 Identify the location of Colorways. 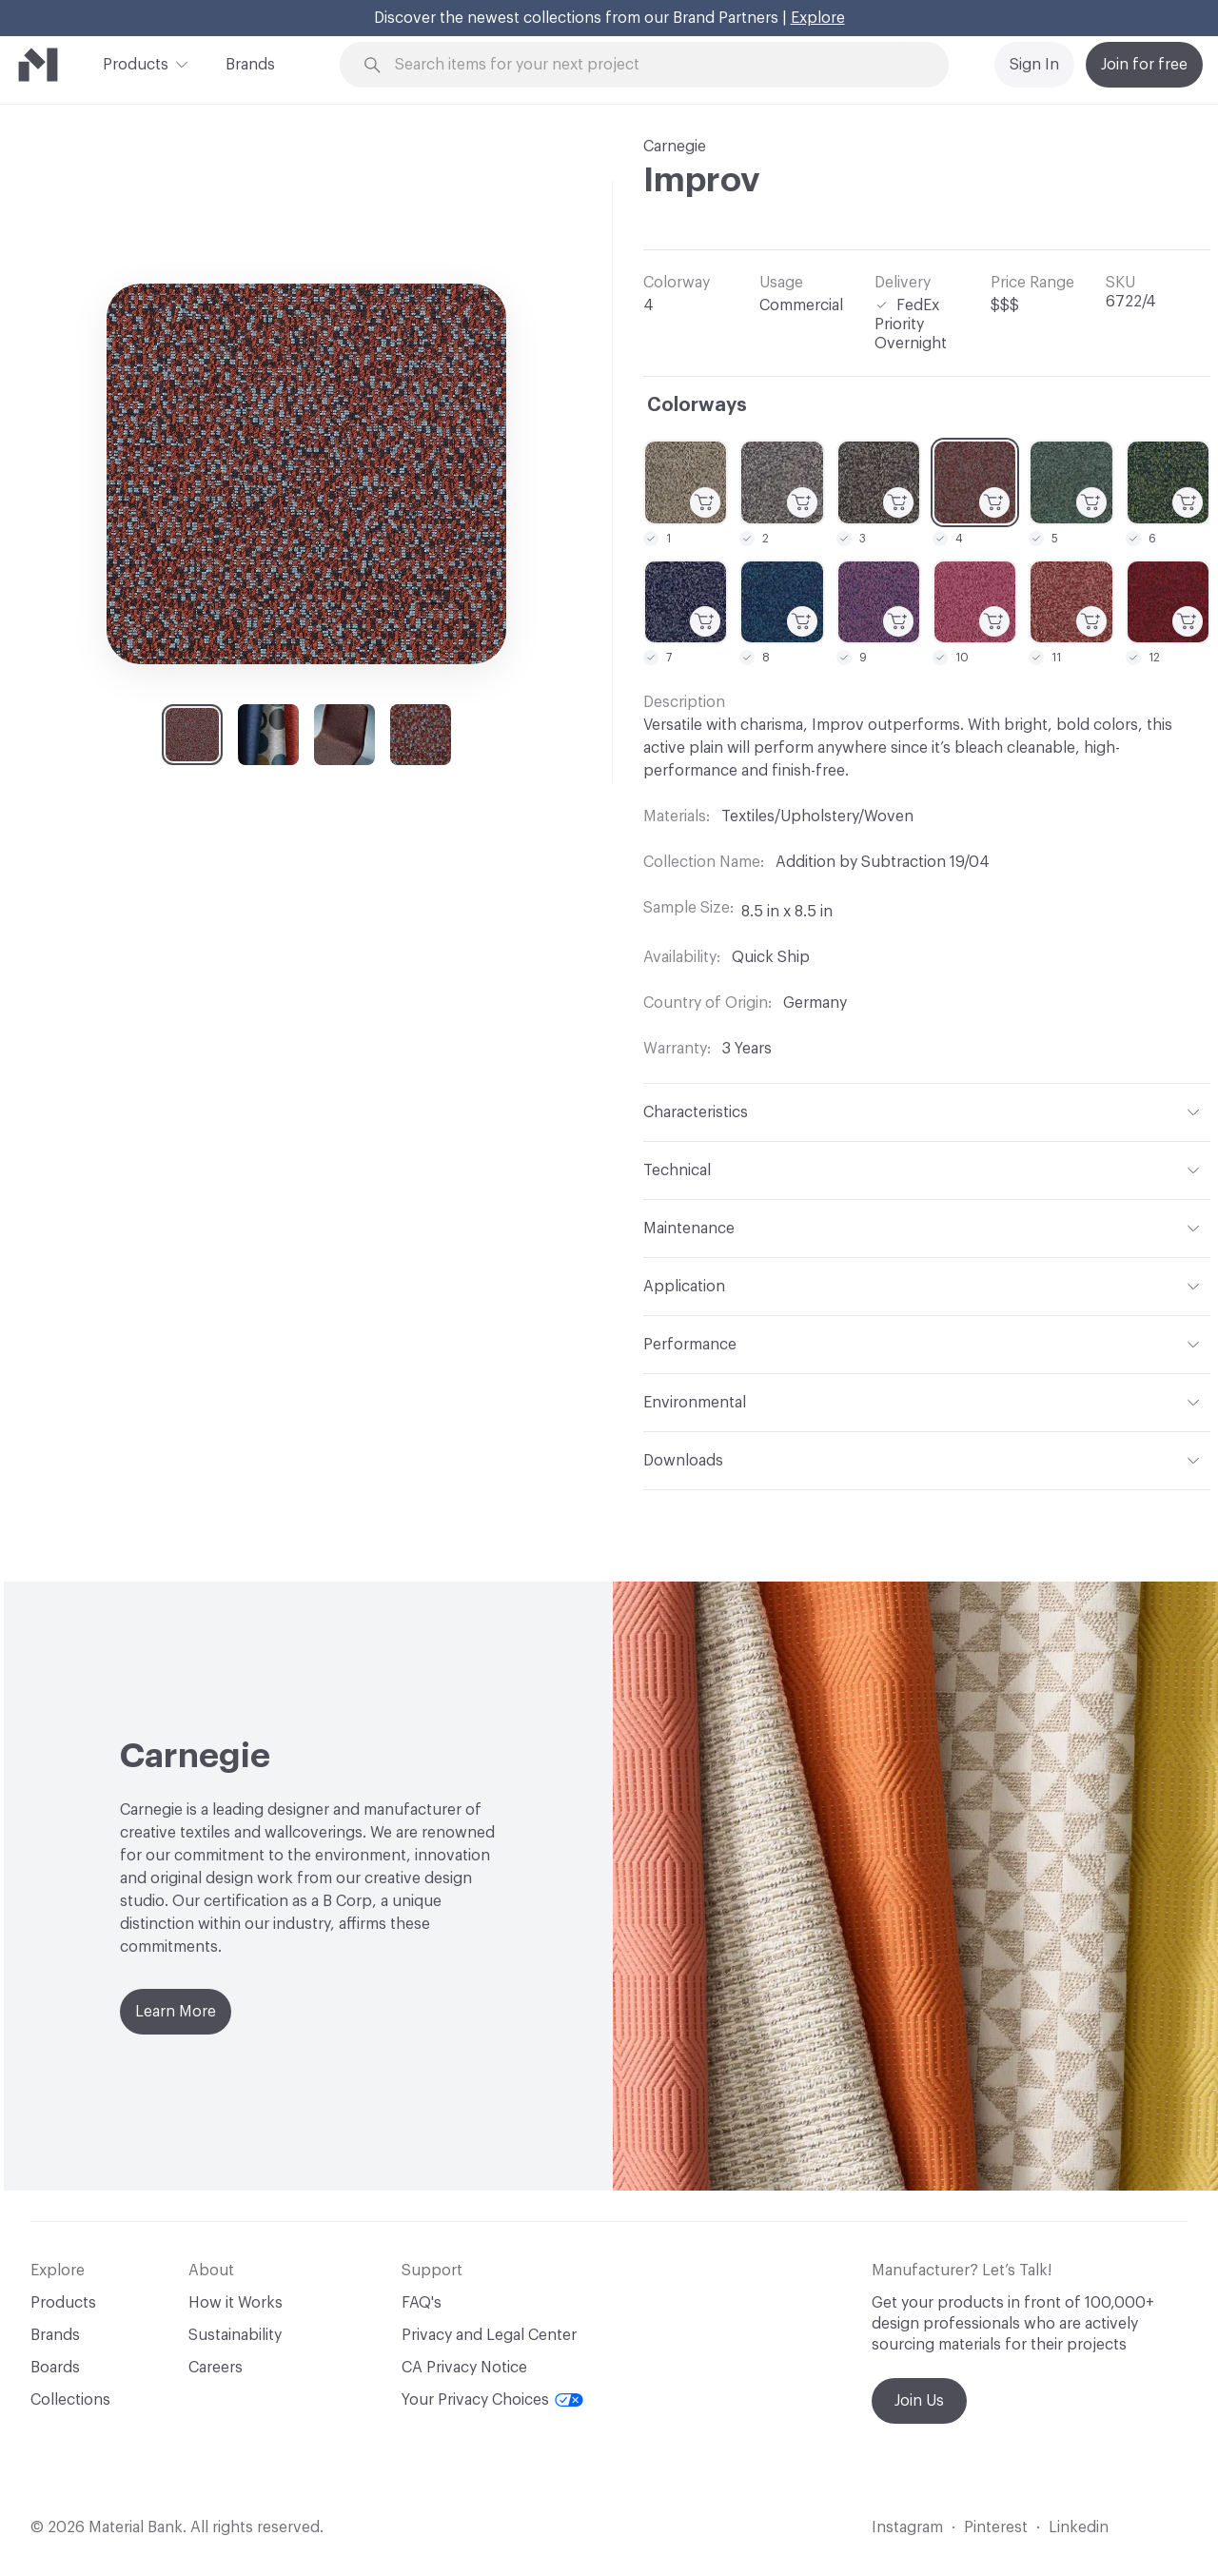
(697, 405).